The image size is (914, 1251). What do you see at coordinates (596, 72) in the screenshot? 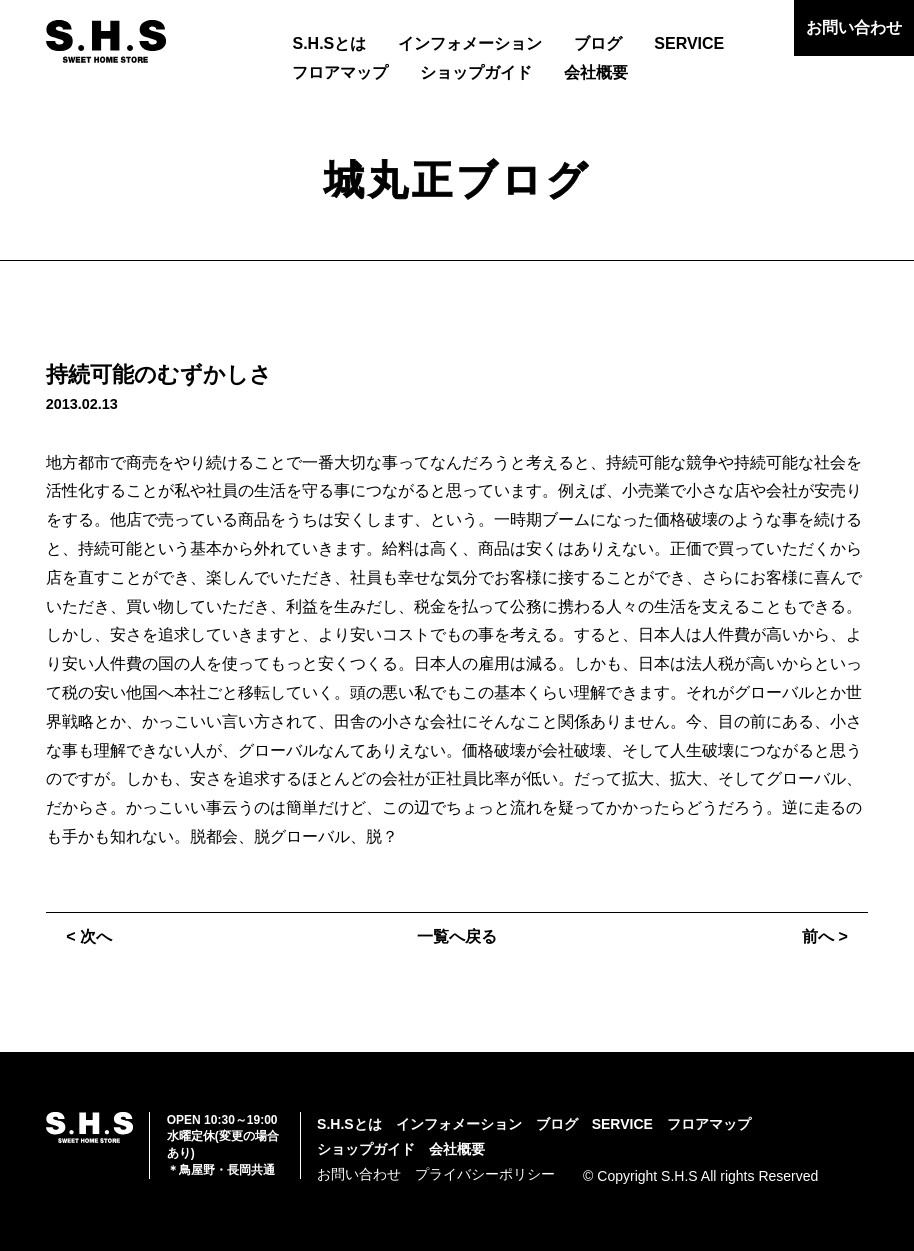
I see `会社概要` at bounding box center [596, 72].